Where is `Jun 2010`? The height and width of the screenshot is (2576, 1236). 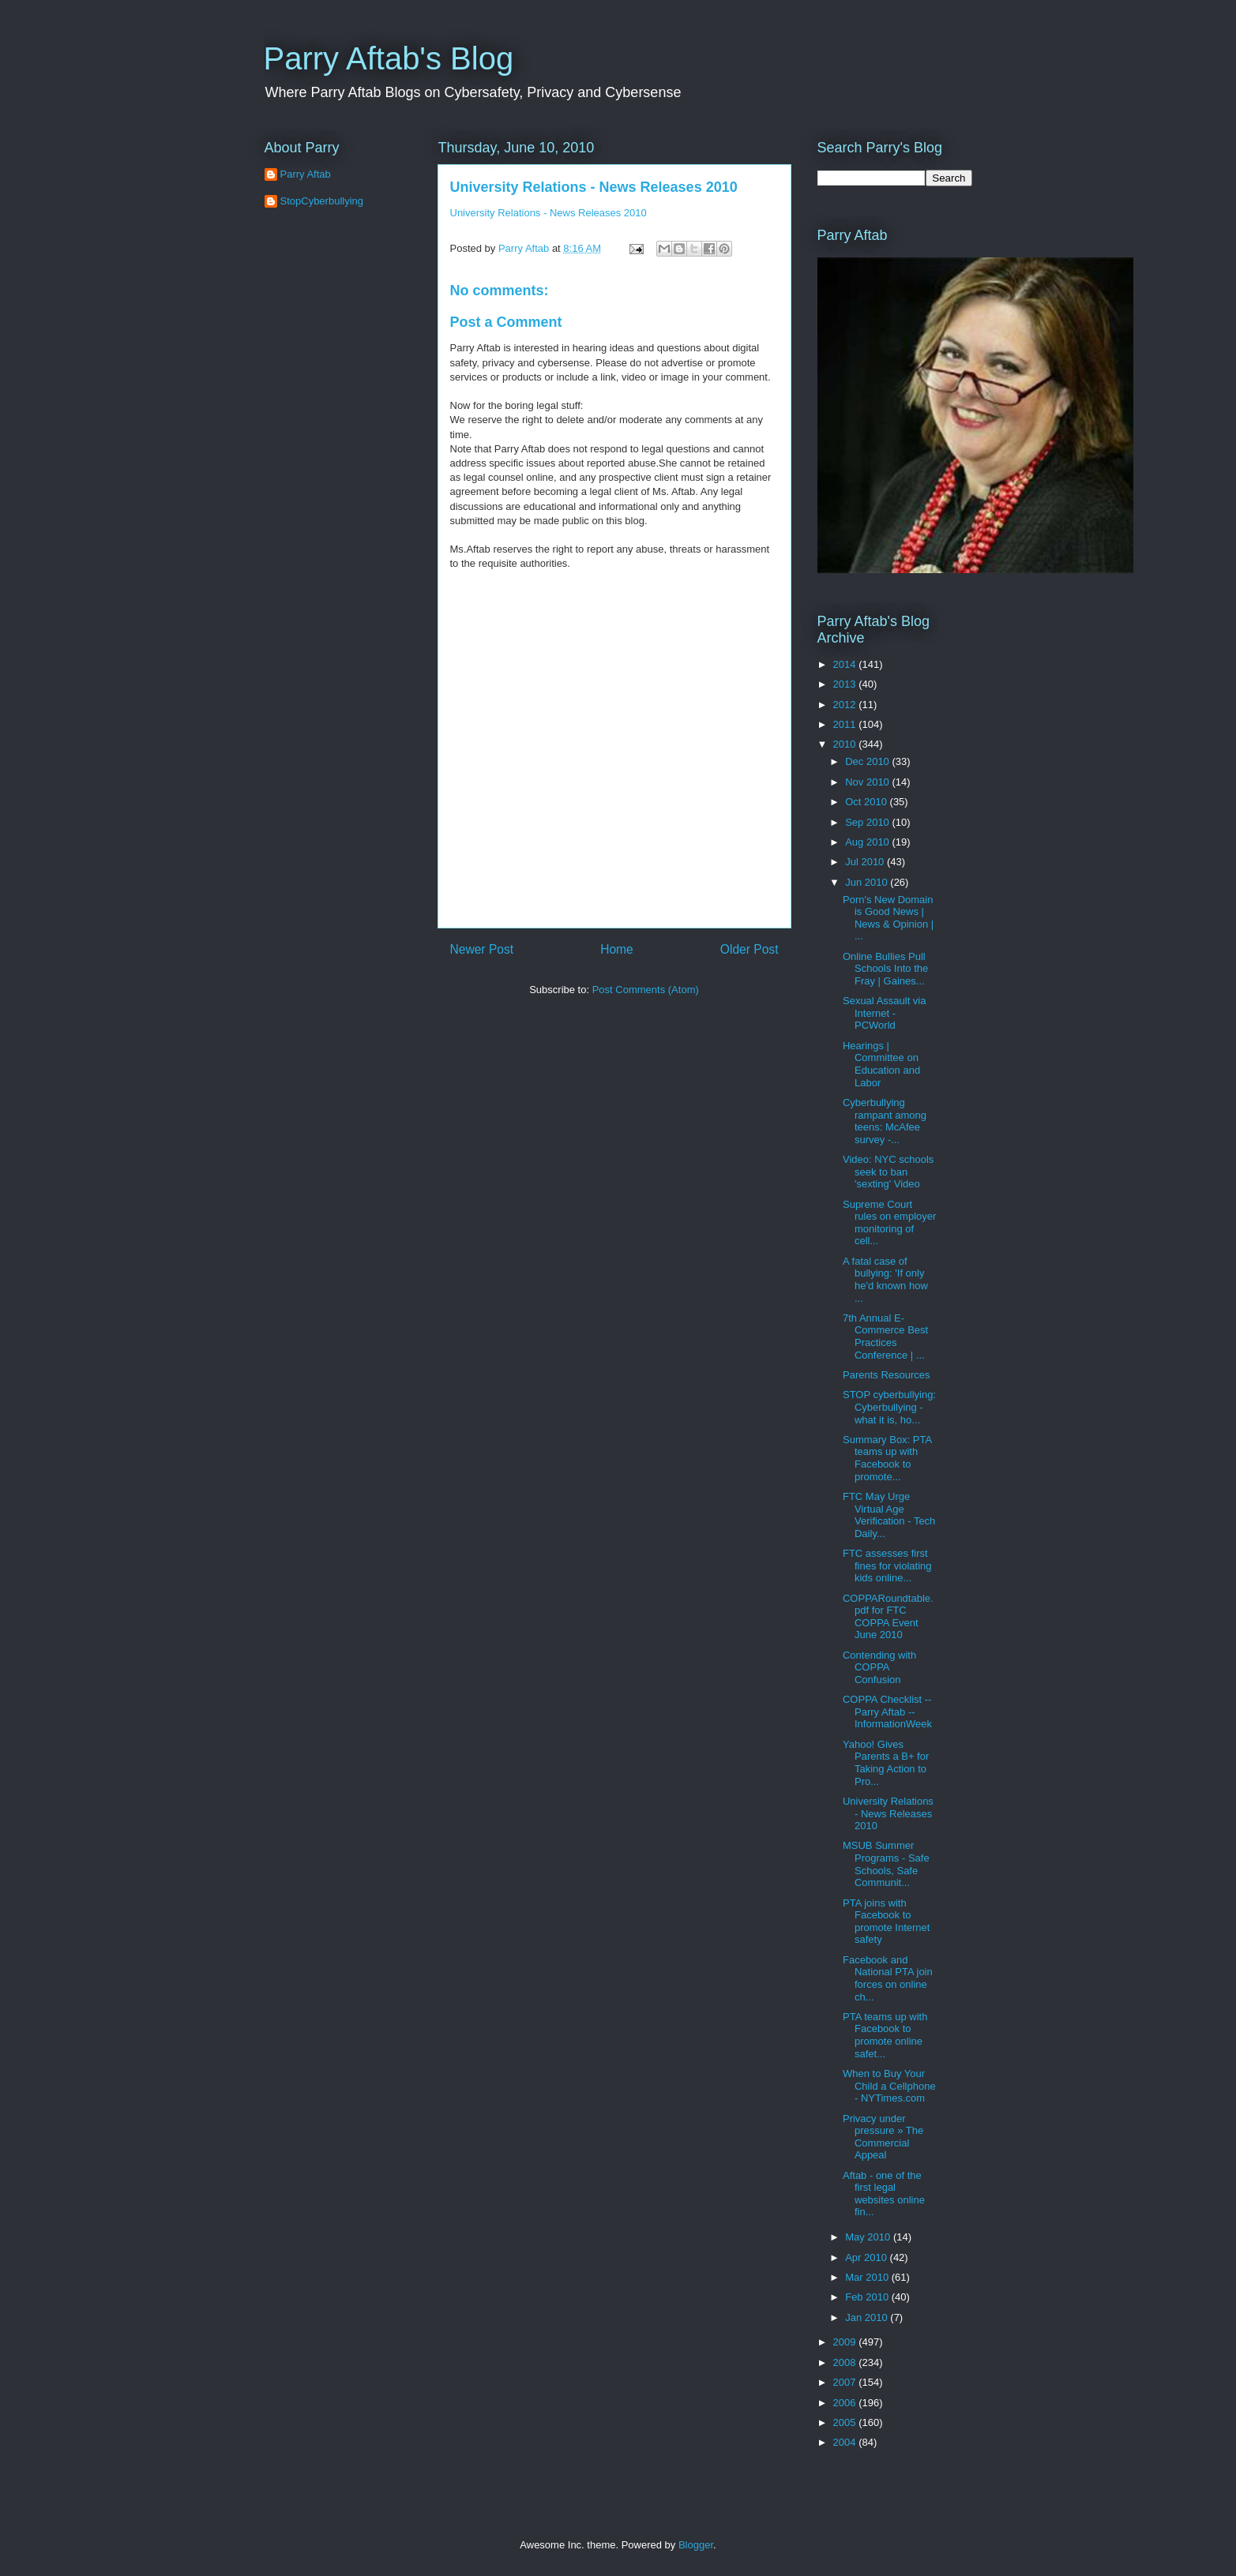 Jun 2010 is located at coordinates (867, 882).